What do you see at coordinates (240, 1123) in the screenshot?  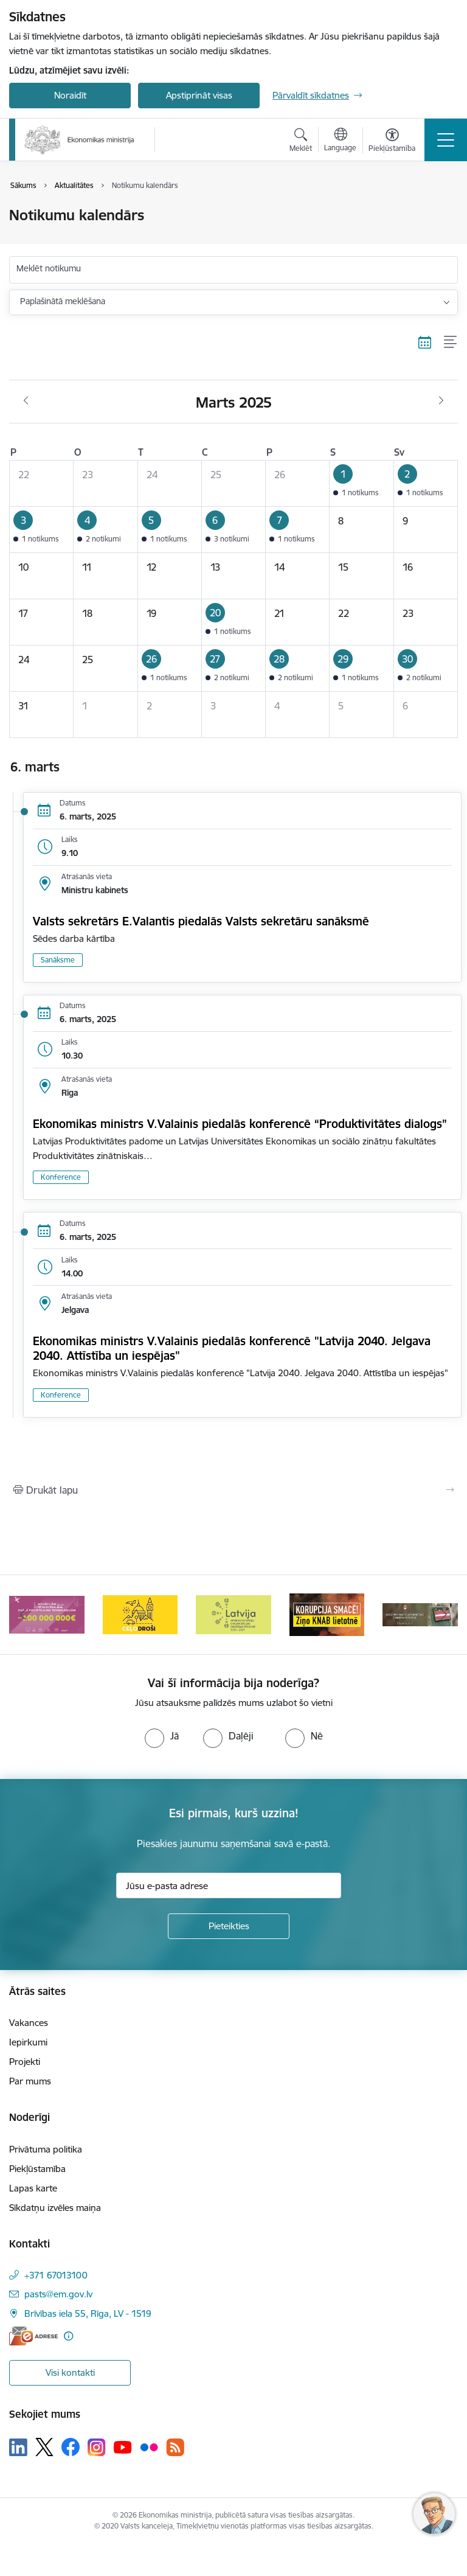 I see `Ekonomikas ministrs V.Valainis piedalās konferencē “Produktivitātes dialogs”` at bounding box center [240, 1123].